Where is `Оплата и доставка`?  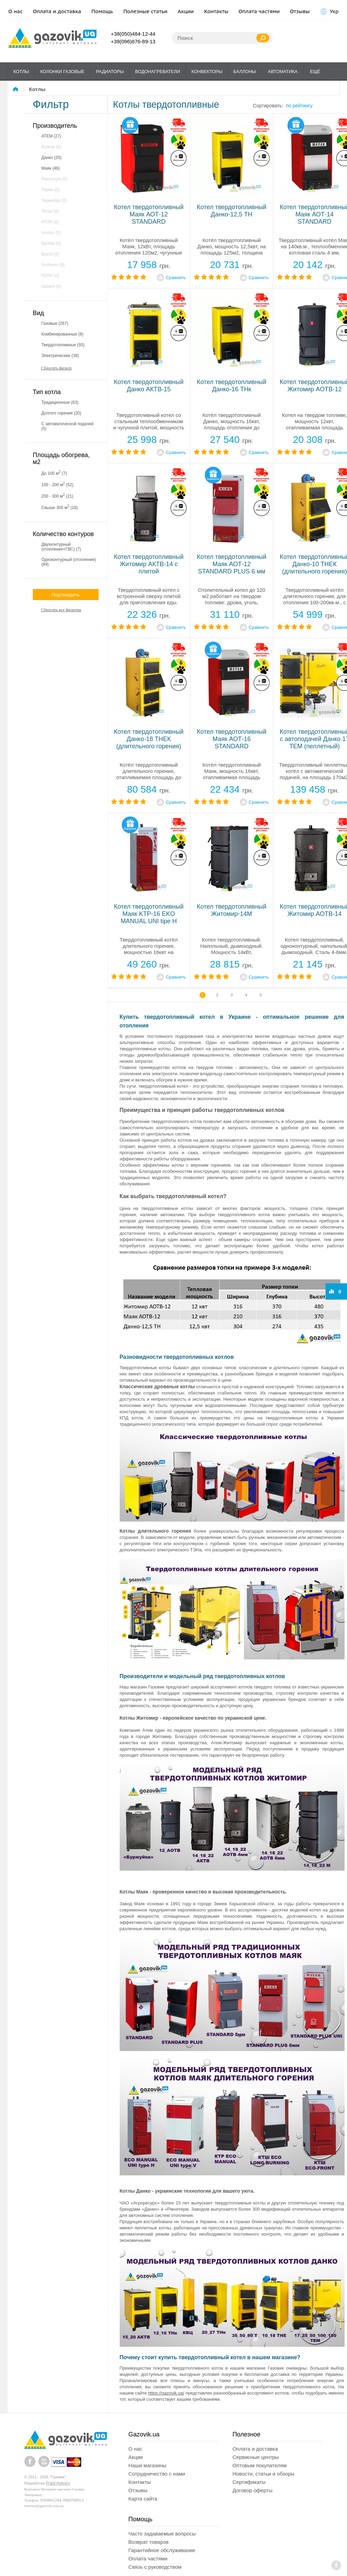
Оплата и доставка is located at coordinates (57, 11).